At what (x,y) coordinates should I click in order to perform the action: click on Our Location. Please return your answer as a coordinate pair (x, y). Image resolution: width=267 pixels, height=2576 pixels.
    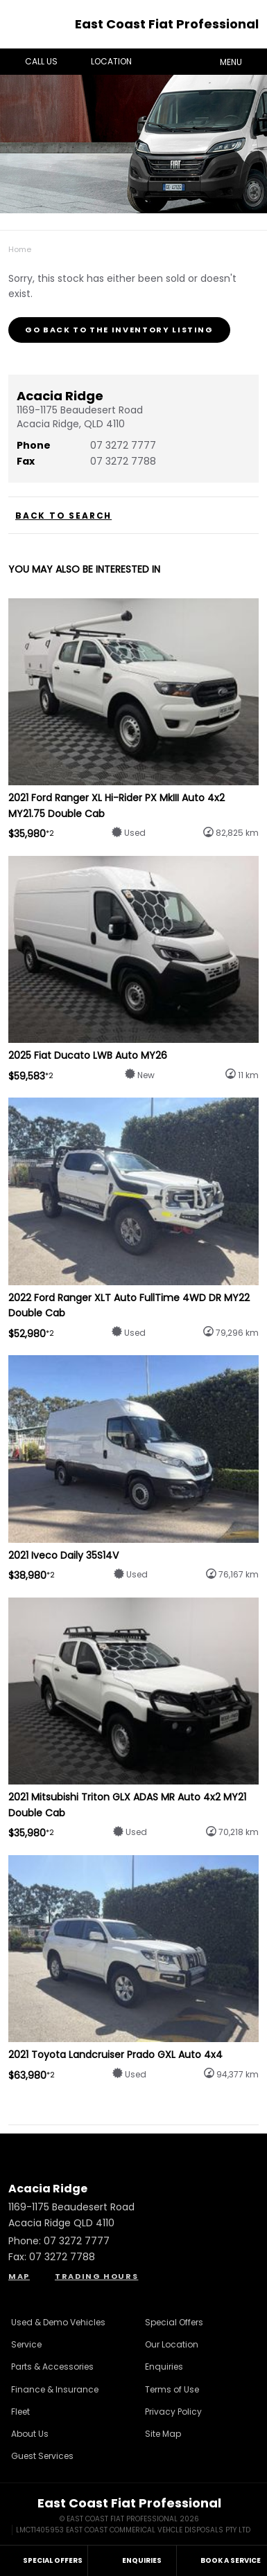
    Looking at the image, I should click on (171, 2344).